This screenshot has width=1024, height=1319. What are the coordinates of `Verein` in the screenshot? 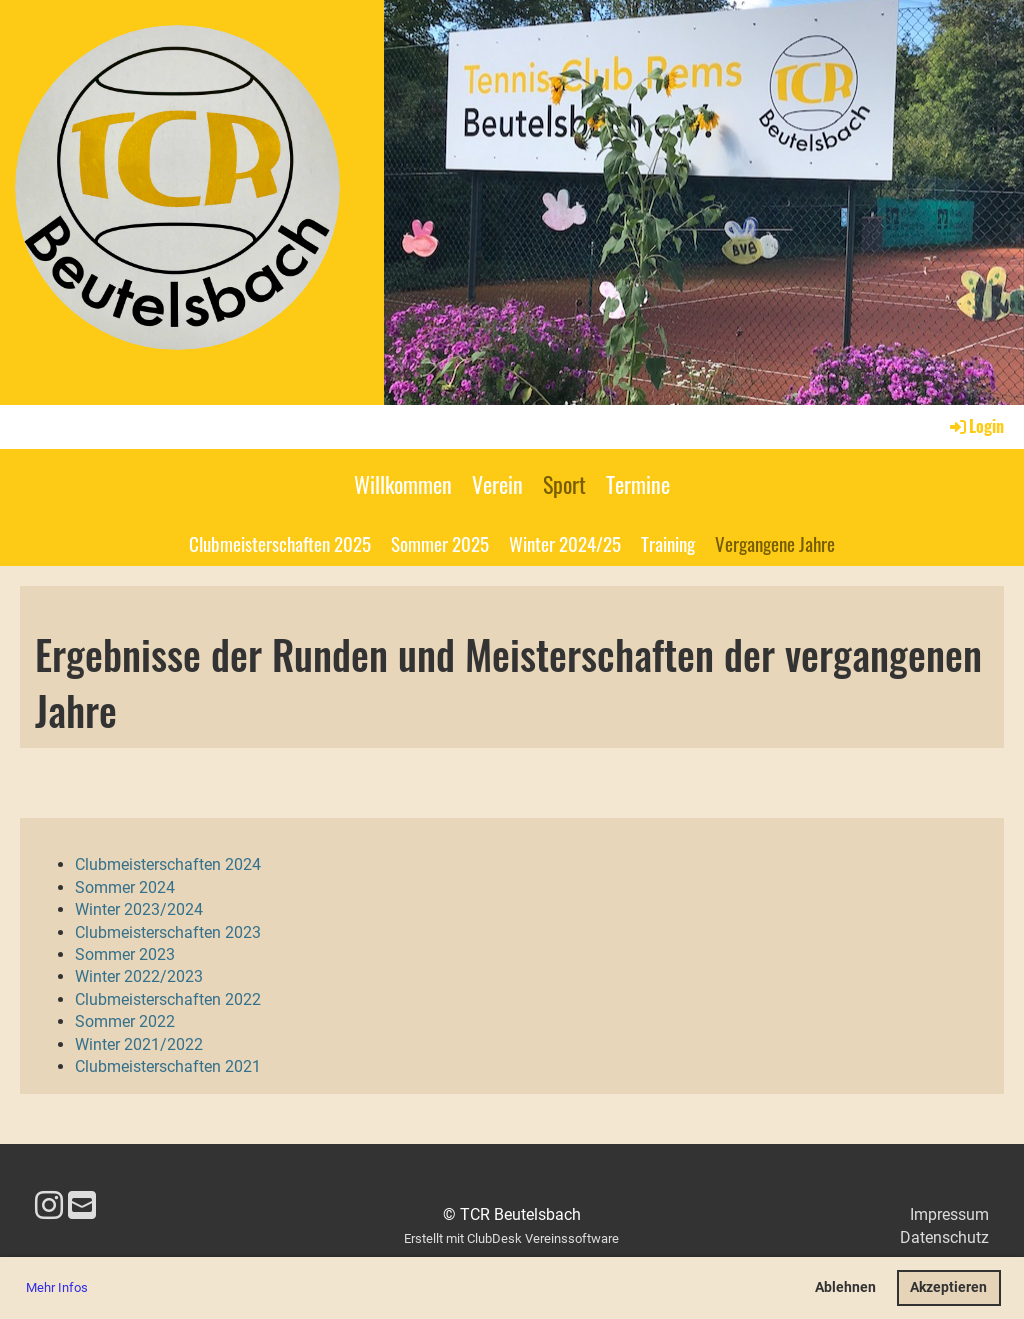 It's located at (497, 484).